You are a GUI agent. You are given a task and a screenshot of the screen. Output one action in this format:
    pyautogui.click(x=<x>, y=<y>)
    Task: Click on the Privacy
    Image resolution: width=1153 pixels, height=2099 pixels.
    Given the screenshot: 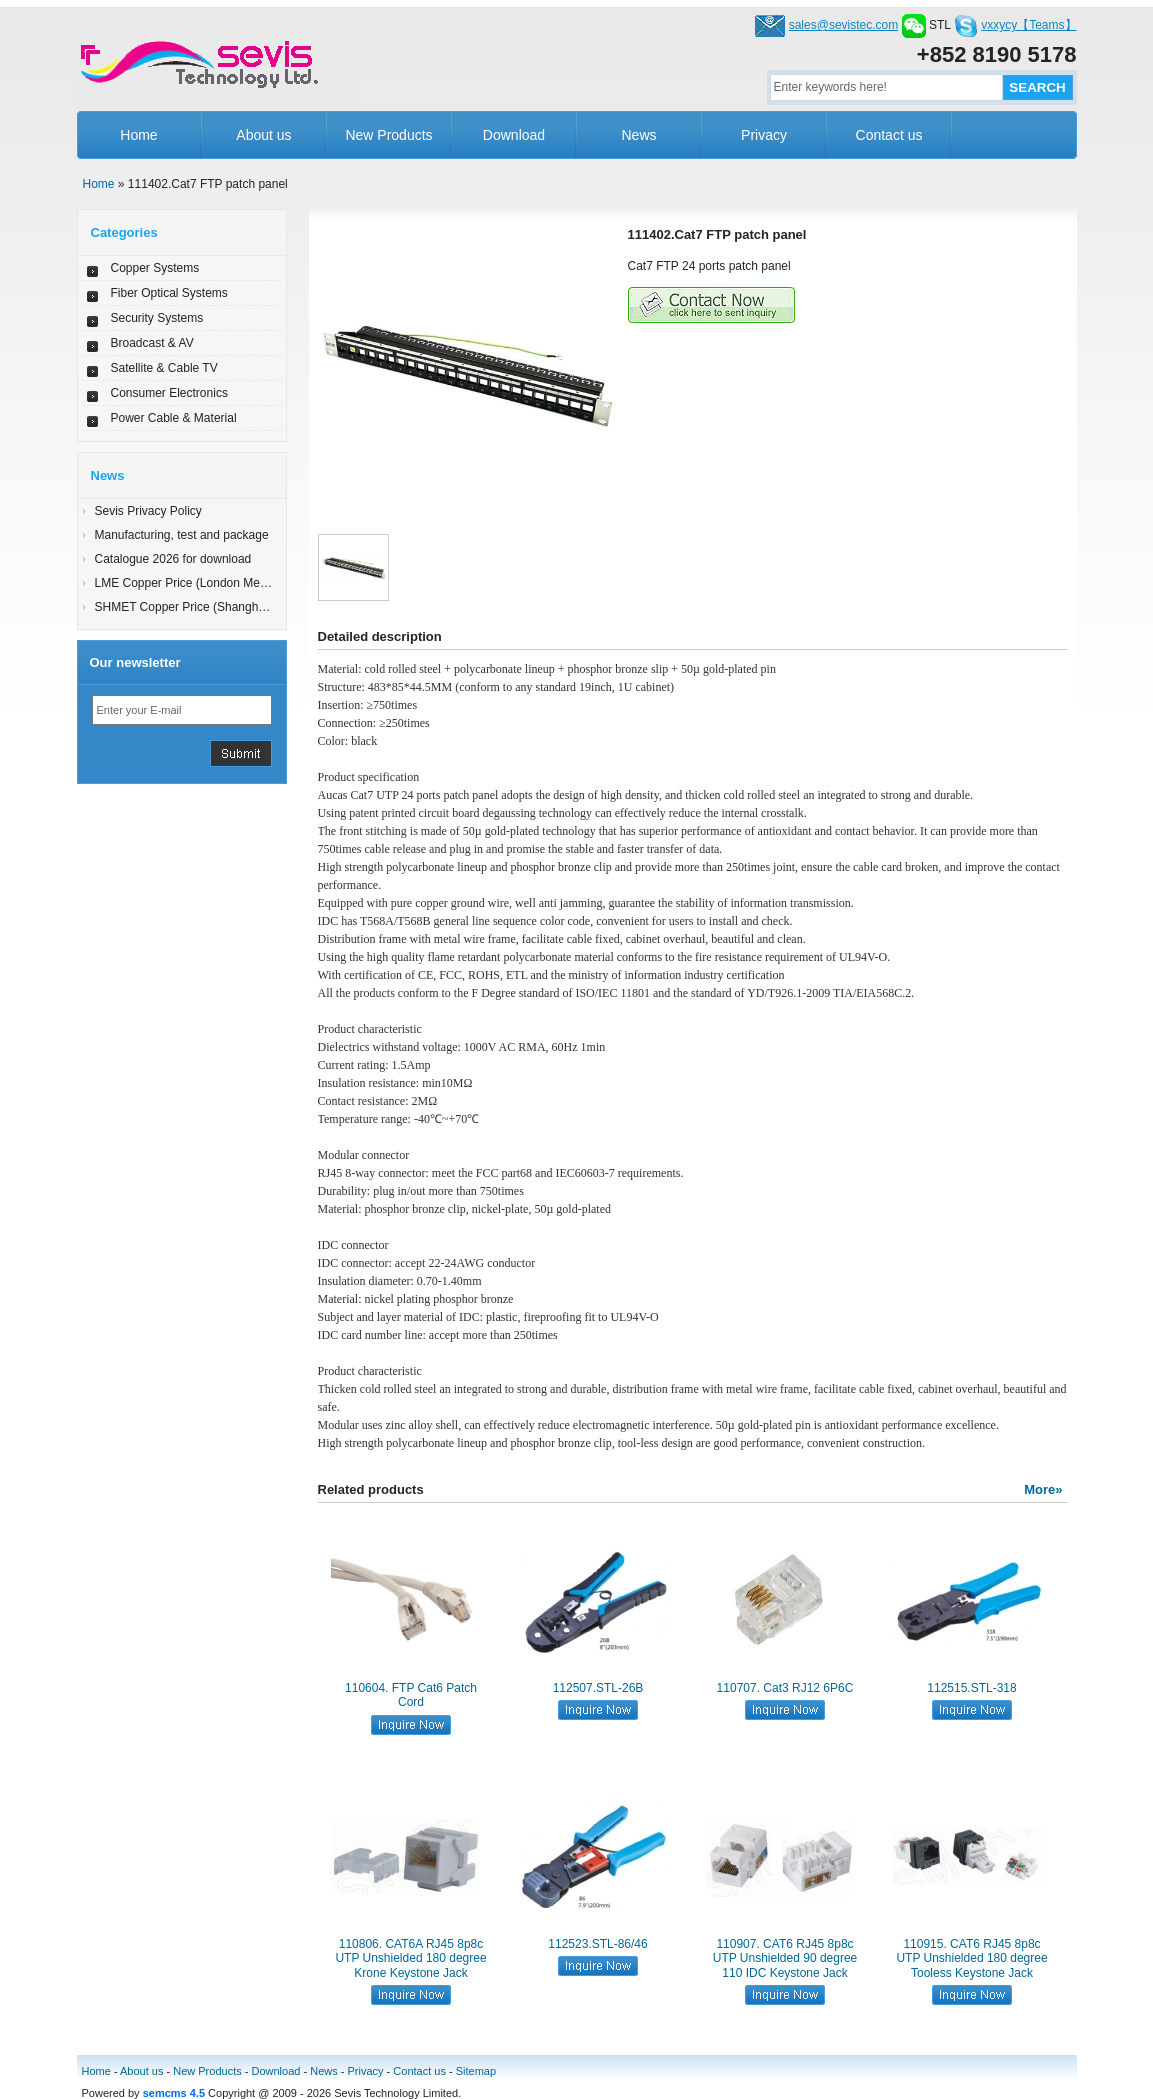 What is the action you would take?
    pyautogui.click(x=764, y=135)
    